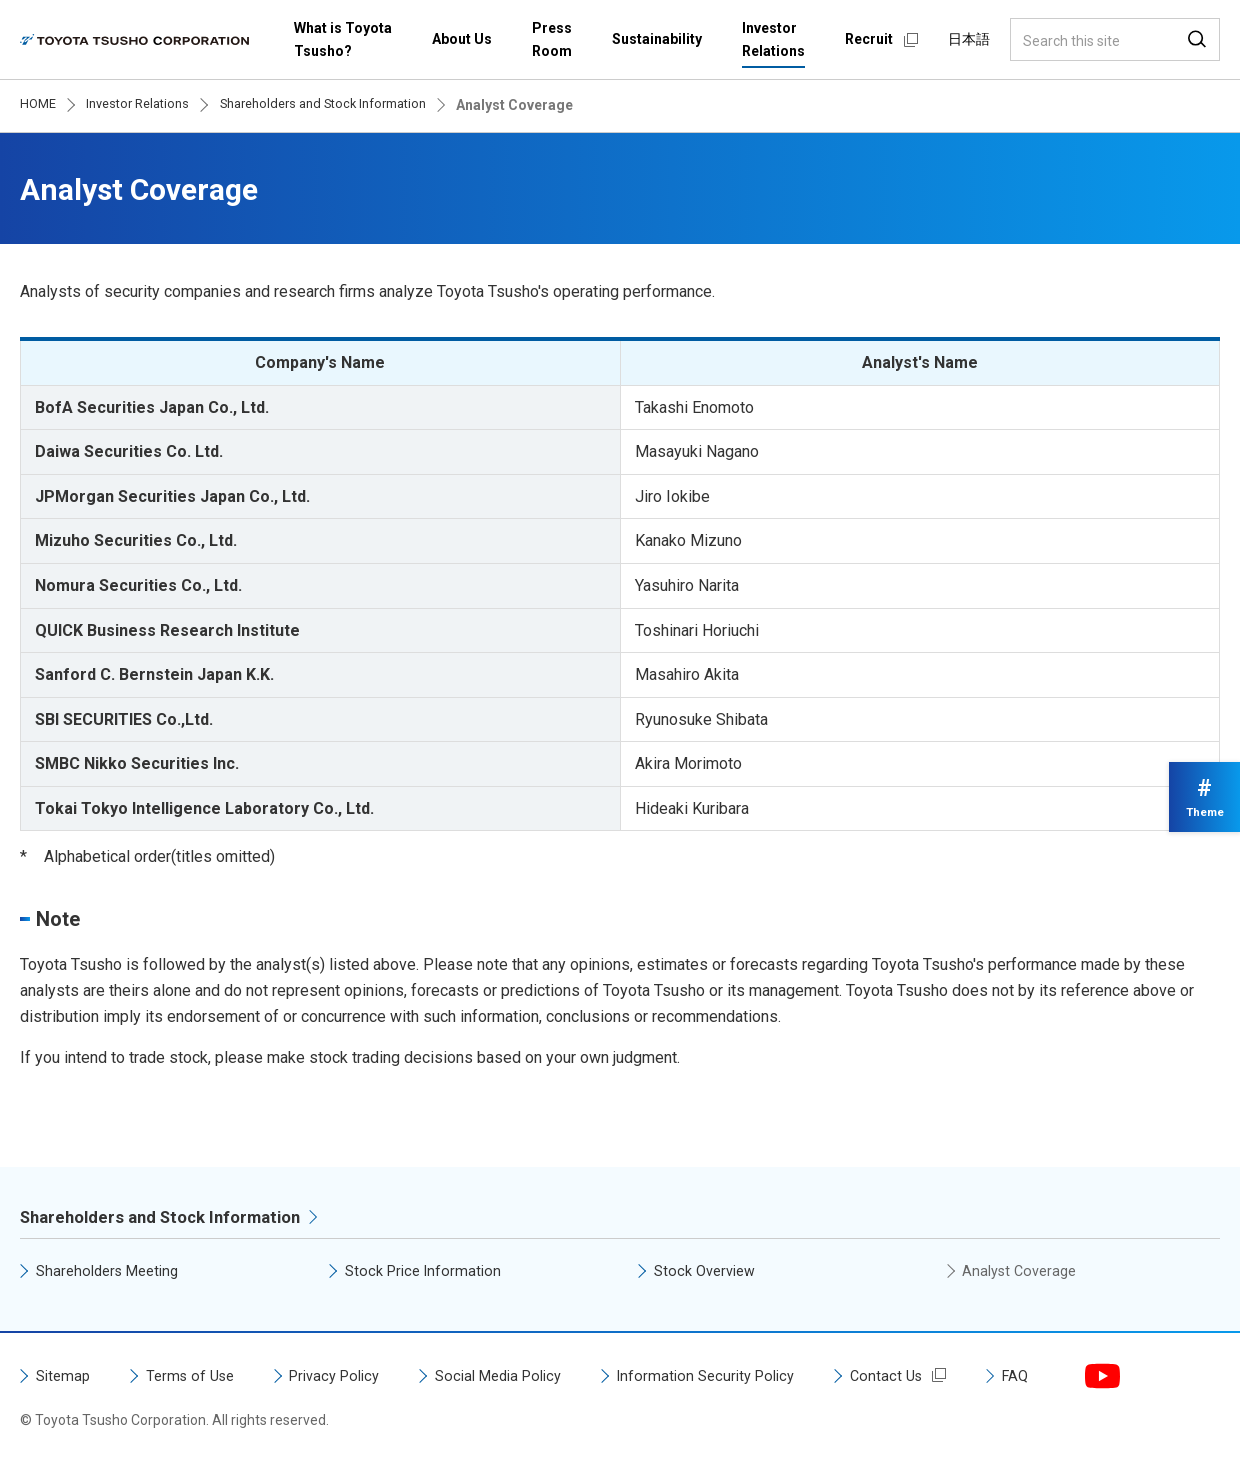 The height and width of the screenshot is (1473, 1240). What do you see at coordinates (172, 1218) in the screenshot?
I see `Shareholders and Stock Information` at bounding box center [172, 1218].